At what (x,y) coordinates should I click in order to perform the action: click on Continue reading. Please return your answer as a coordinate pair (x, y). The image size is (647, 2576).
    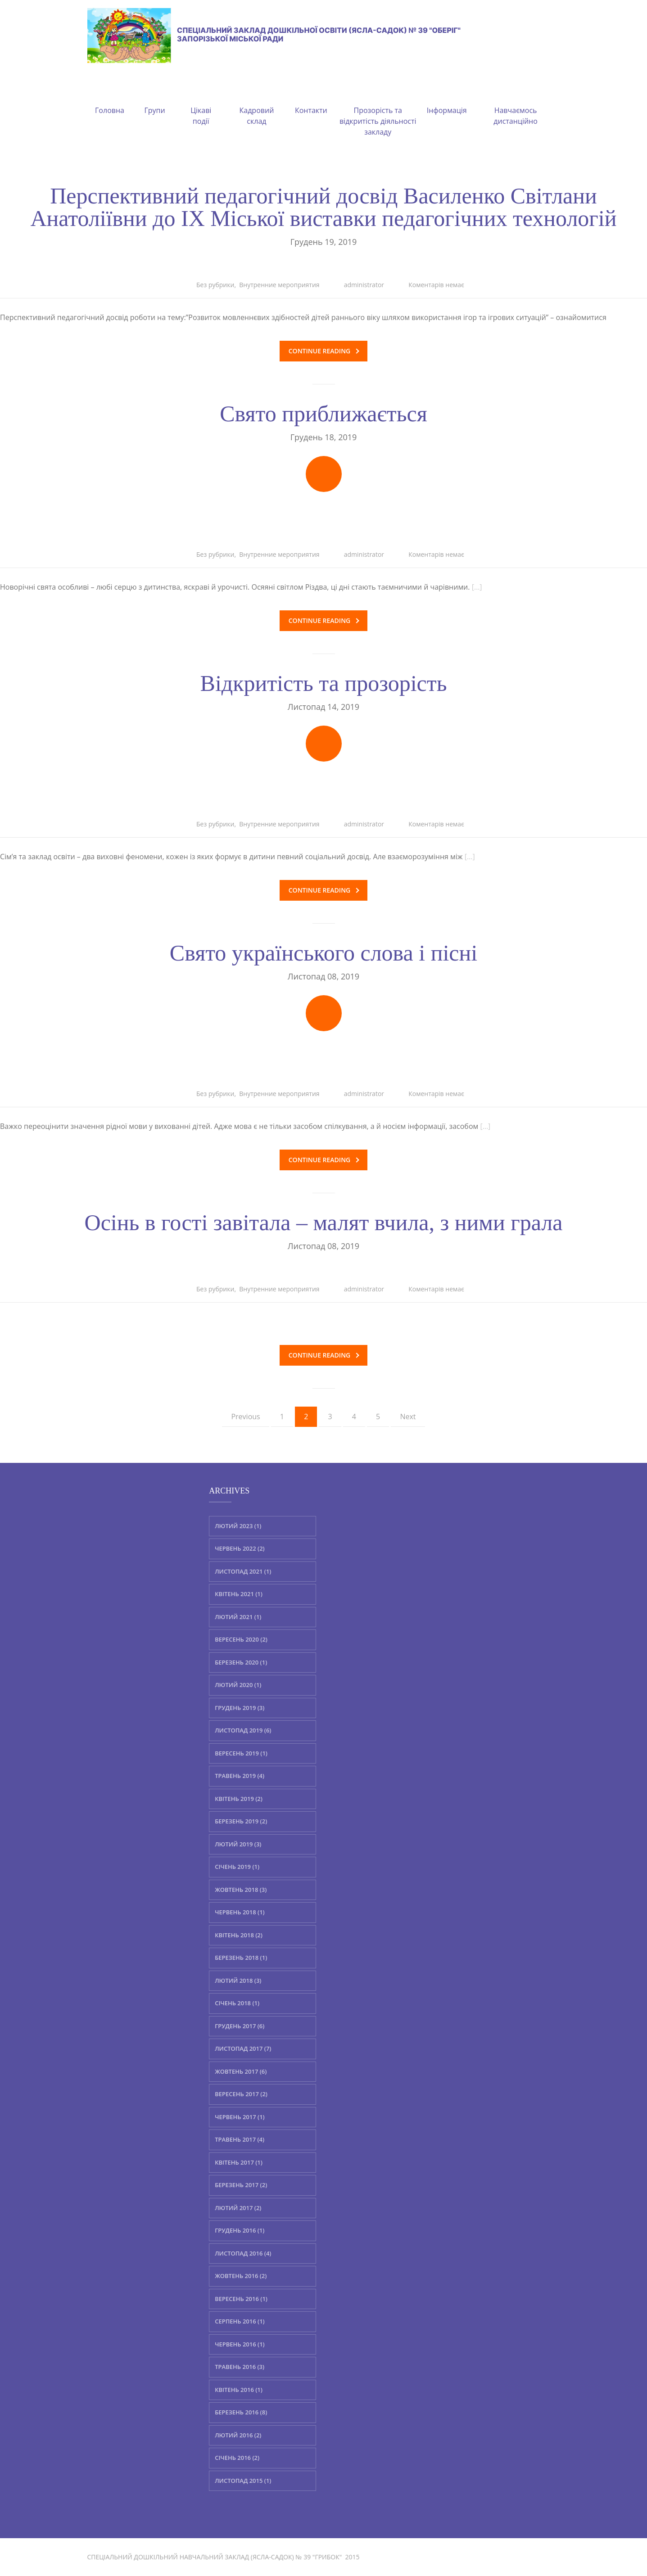
    Looking at the image, I should click on (324, 351).